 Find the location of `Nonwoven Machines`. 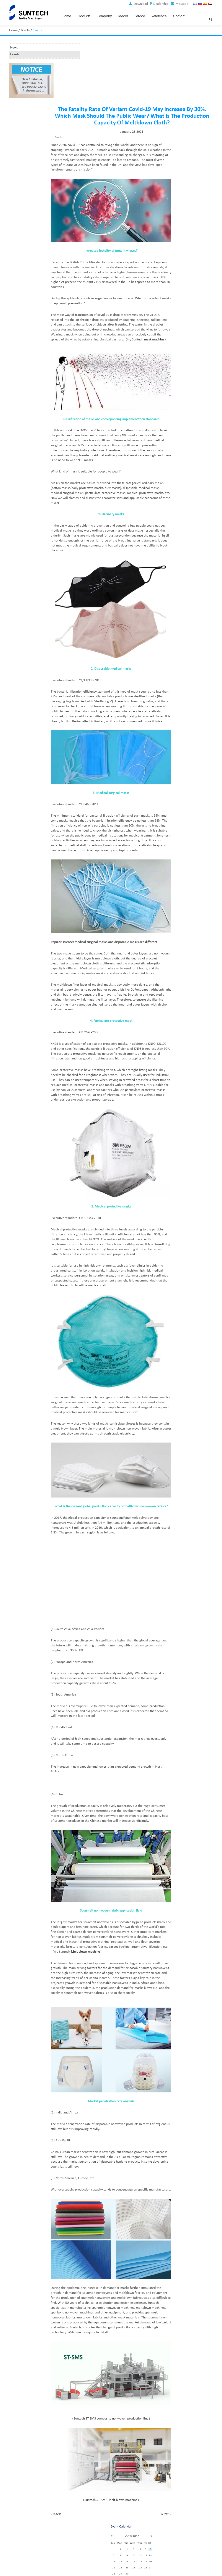

Nonwoven Machines is located at coordinates (23, 2485).